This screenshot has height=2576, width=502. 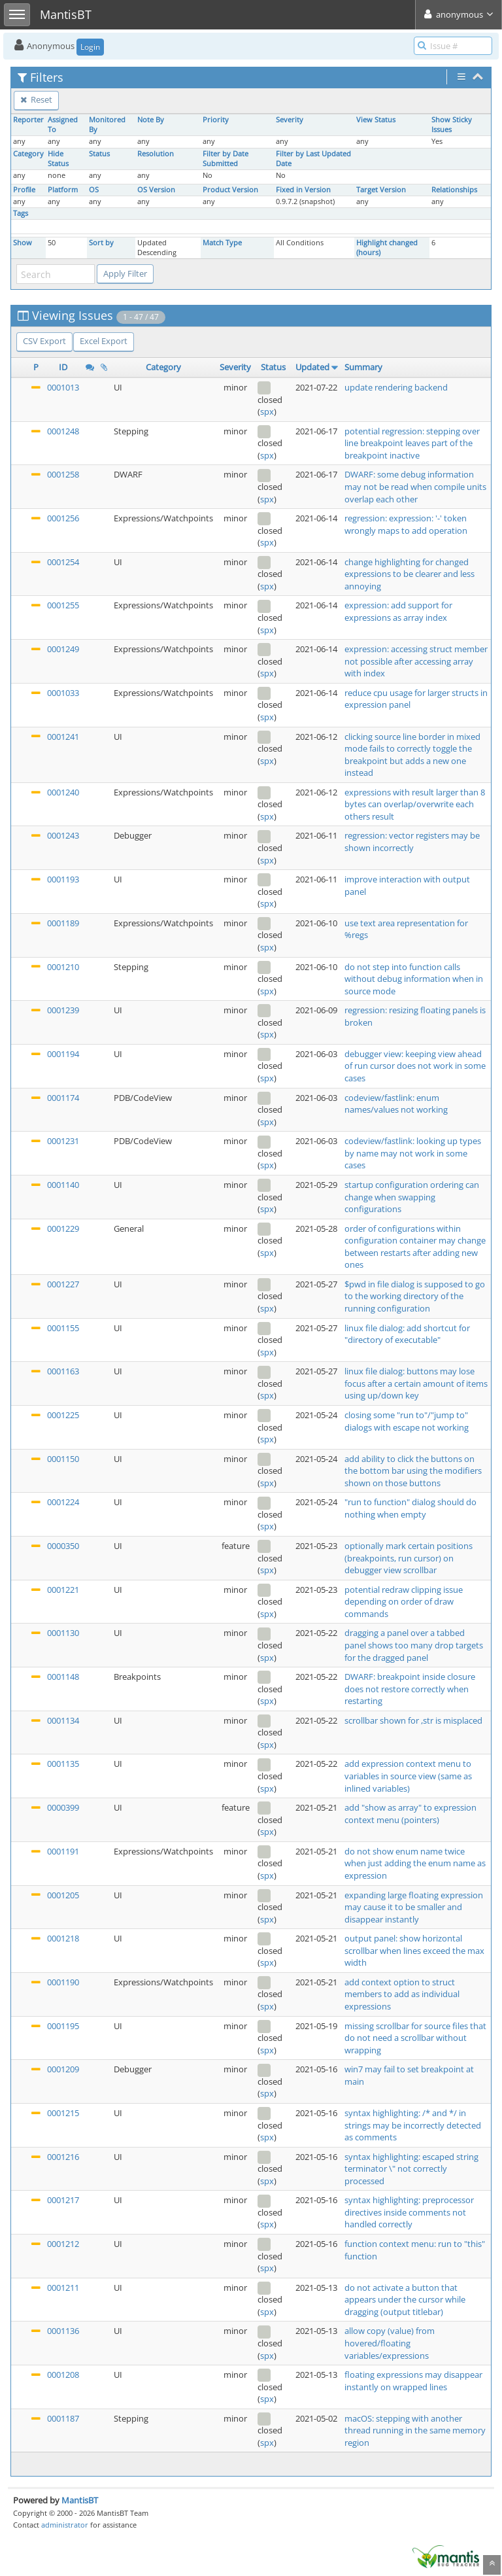 I want to click on Severity, so click(x=289, y=119).